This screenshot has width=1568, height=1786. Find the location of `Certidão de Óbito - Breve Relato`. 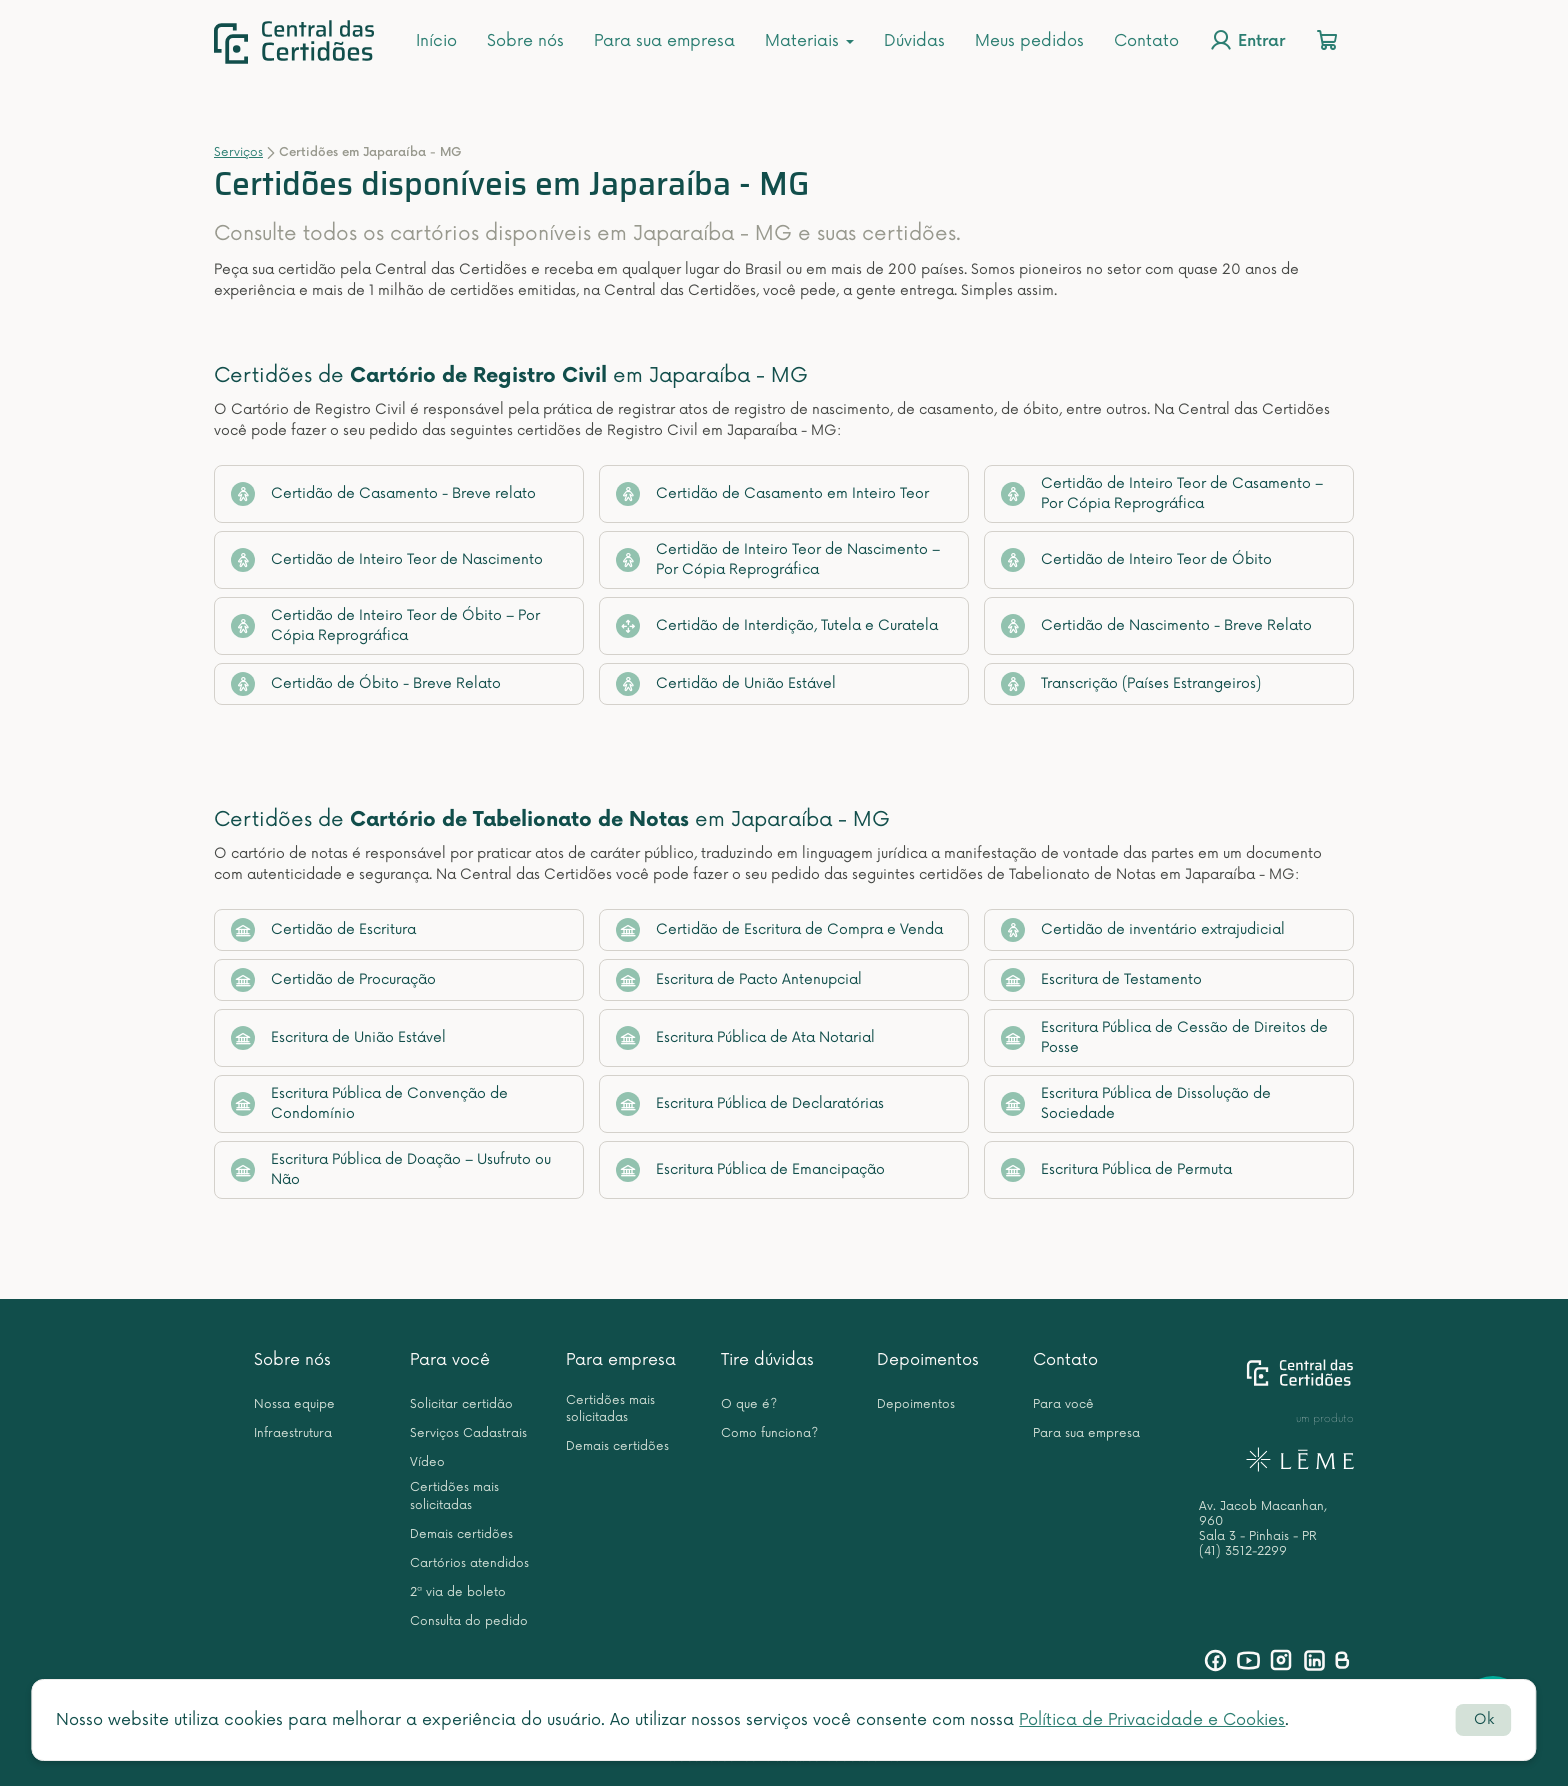

Certidão de Óbito - Breve Relato is located at coordinates (366, 684).